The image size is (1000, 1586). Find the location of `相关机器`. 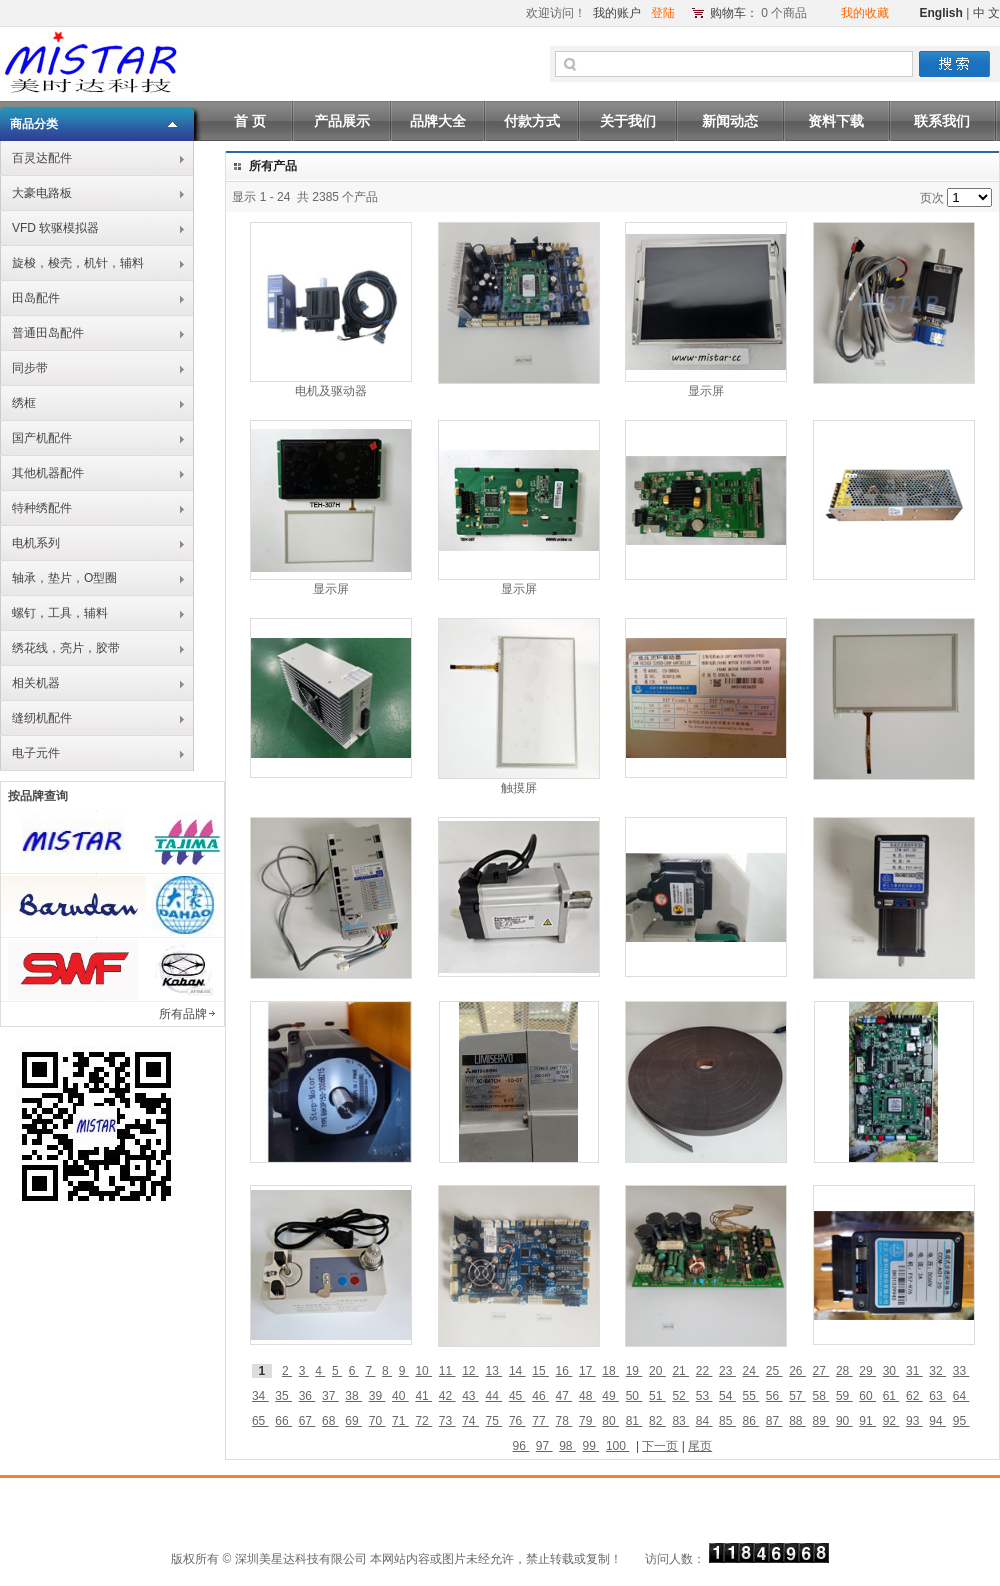

相关机器 is located at coordinates (36, 683).